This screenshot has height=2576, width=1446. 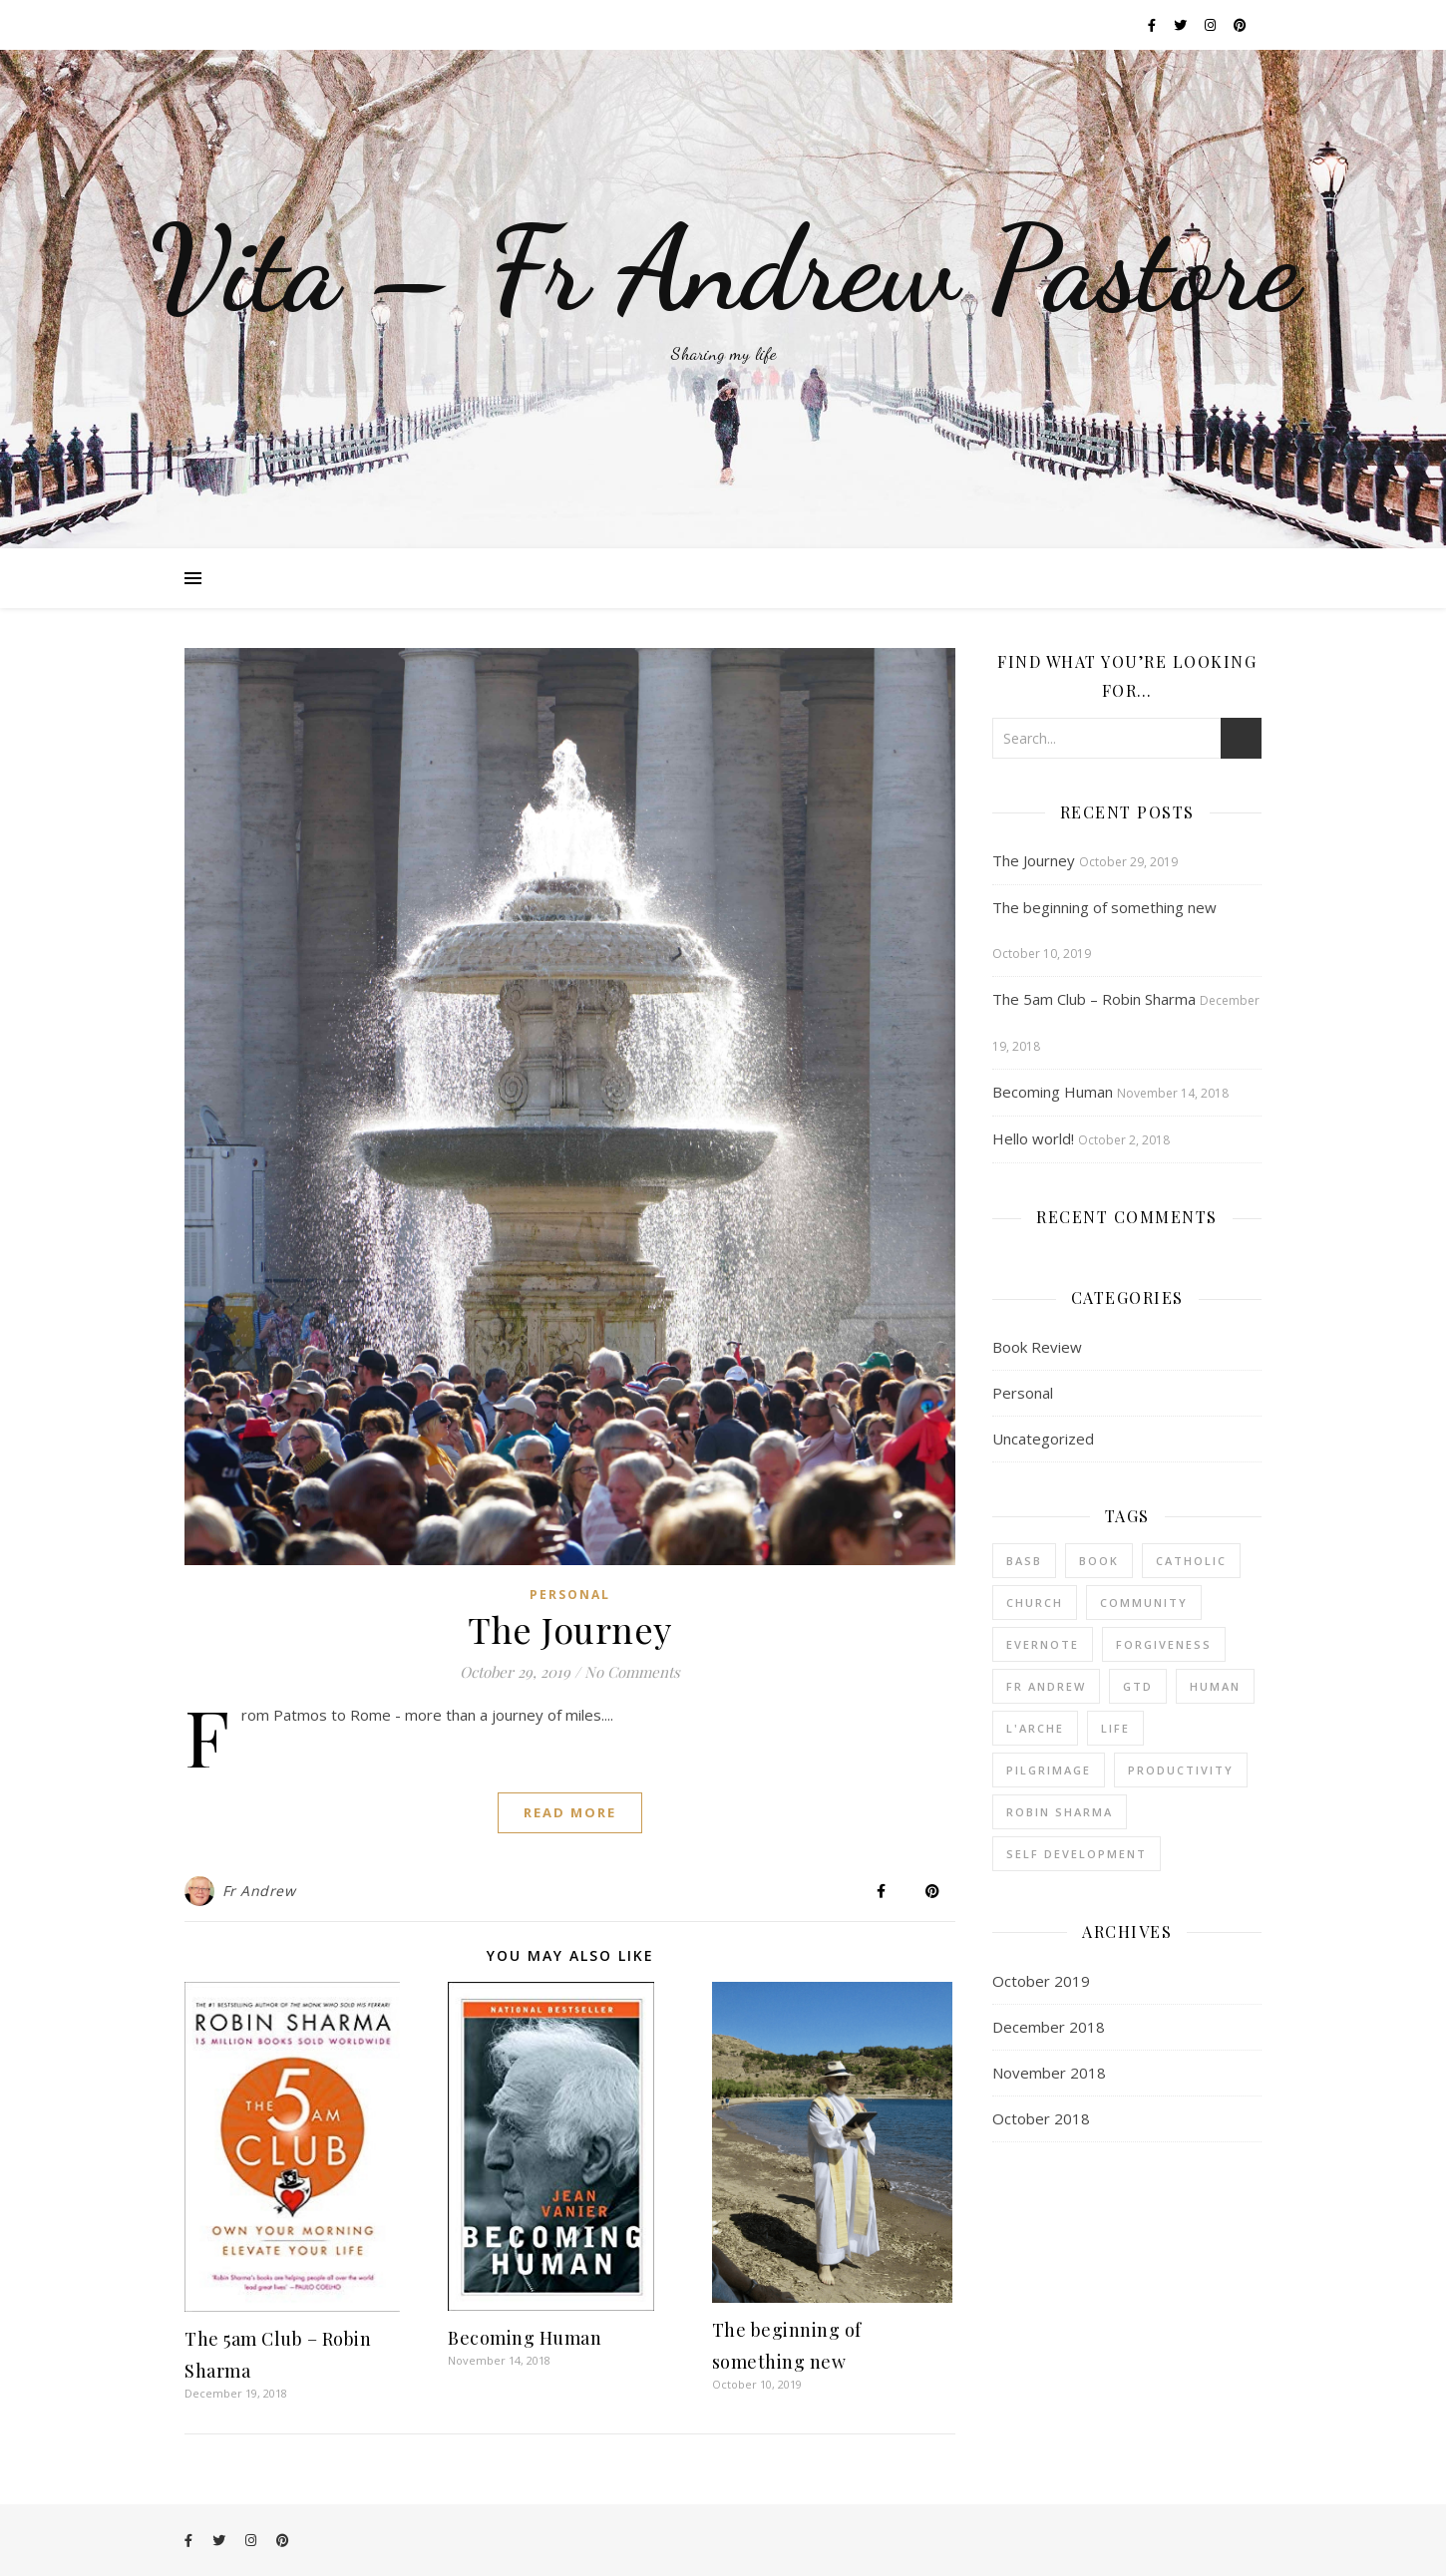 What do you see at coordinates (1240, 25) in the screenshot?
I see `[pinterest]` at bounding box center [1240, 25].